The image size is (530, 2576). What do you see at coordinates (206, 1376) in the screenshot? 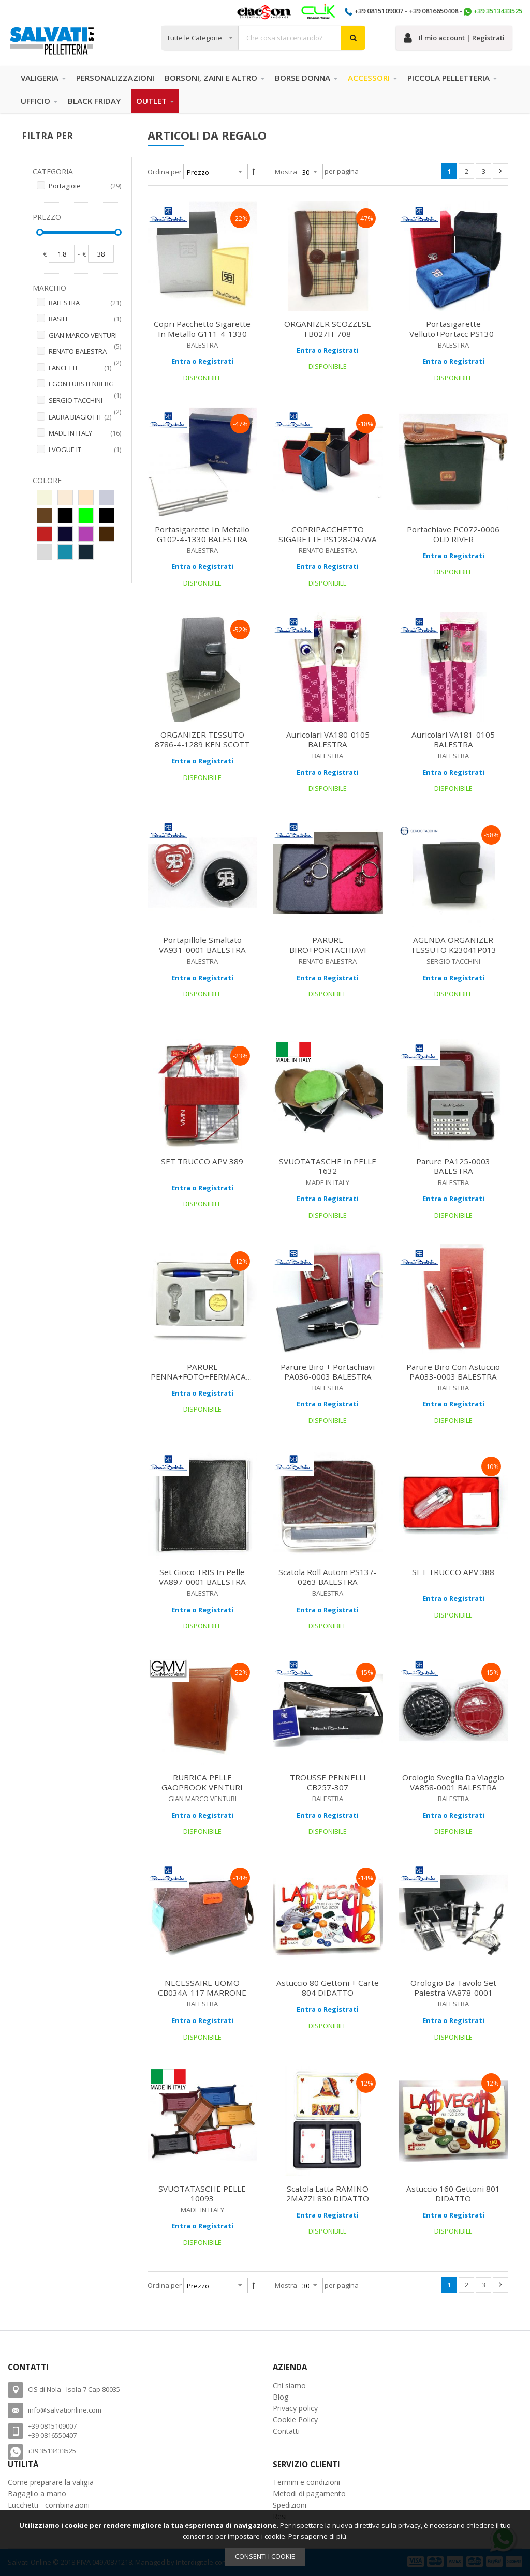
I see `PARURE PENNA+FOTO+FERMACARTE ACA 927 ARROGANCE` at bounding box center [206, 1376].